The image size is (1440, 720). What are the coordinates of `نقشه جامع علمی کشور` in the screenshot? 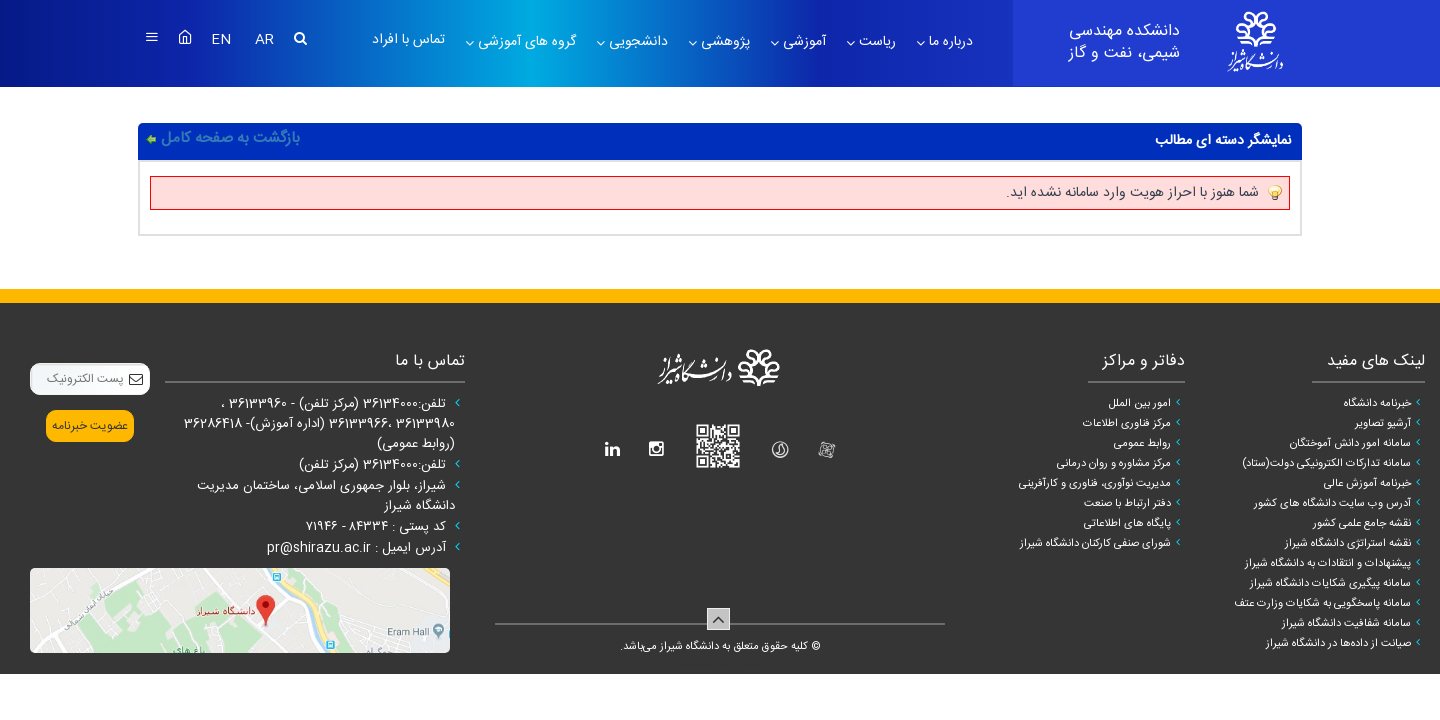 It's located at (1362, 524).